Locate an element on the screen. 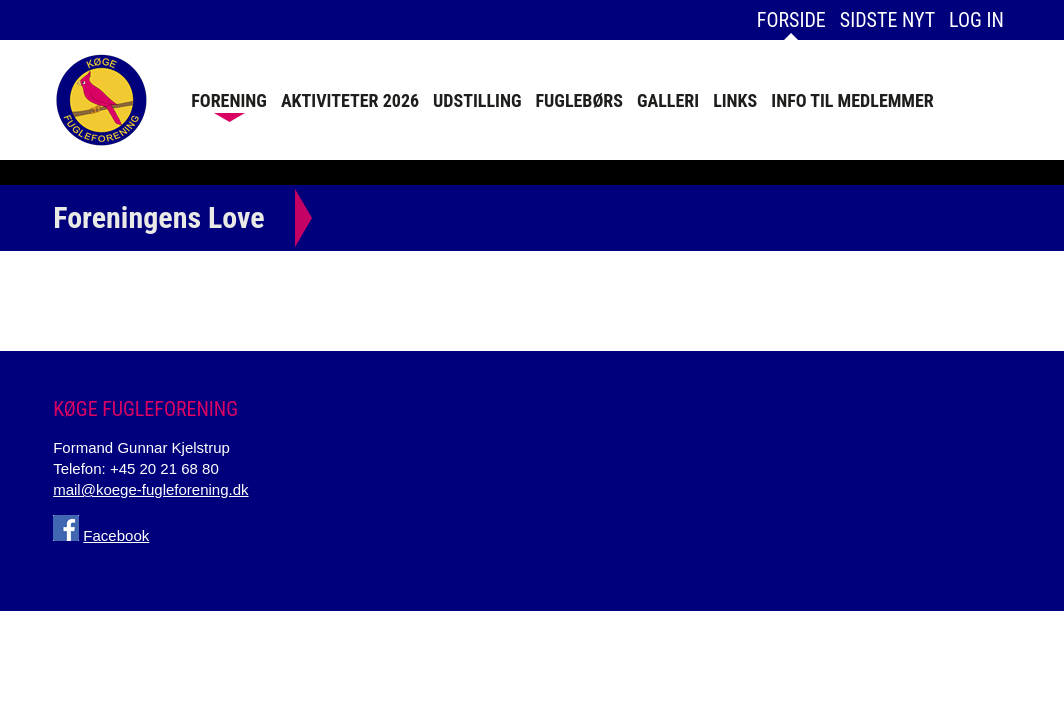 The height and width of the screenshot is (720, 1064). mail@koege-fugleforening.dk is located at coordinates (150, 489).